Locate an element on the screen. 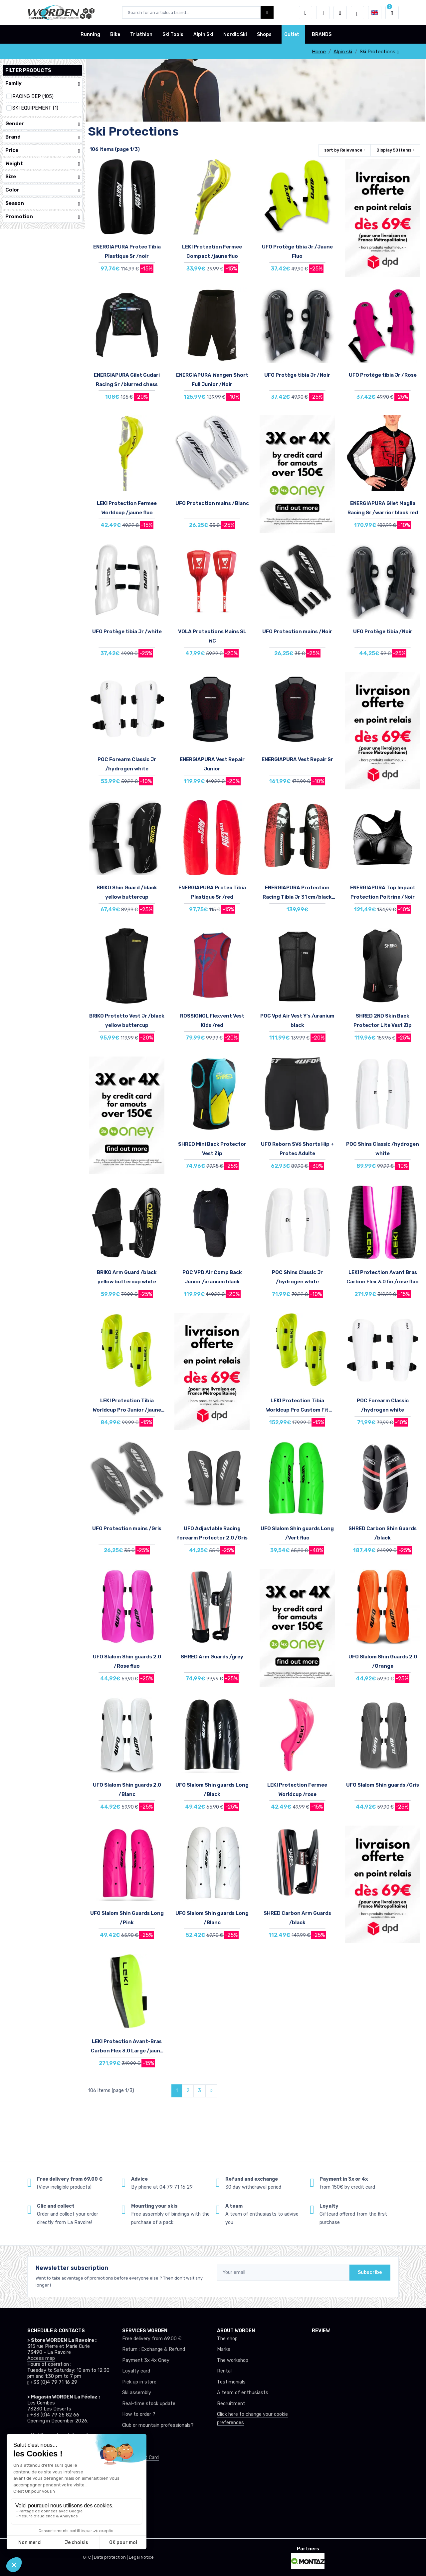 The width and height of the screenshot is (426, 2576). [Worden bouton de recherche] is located at coordinates (267, 12).